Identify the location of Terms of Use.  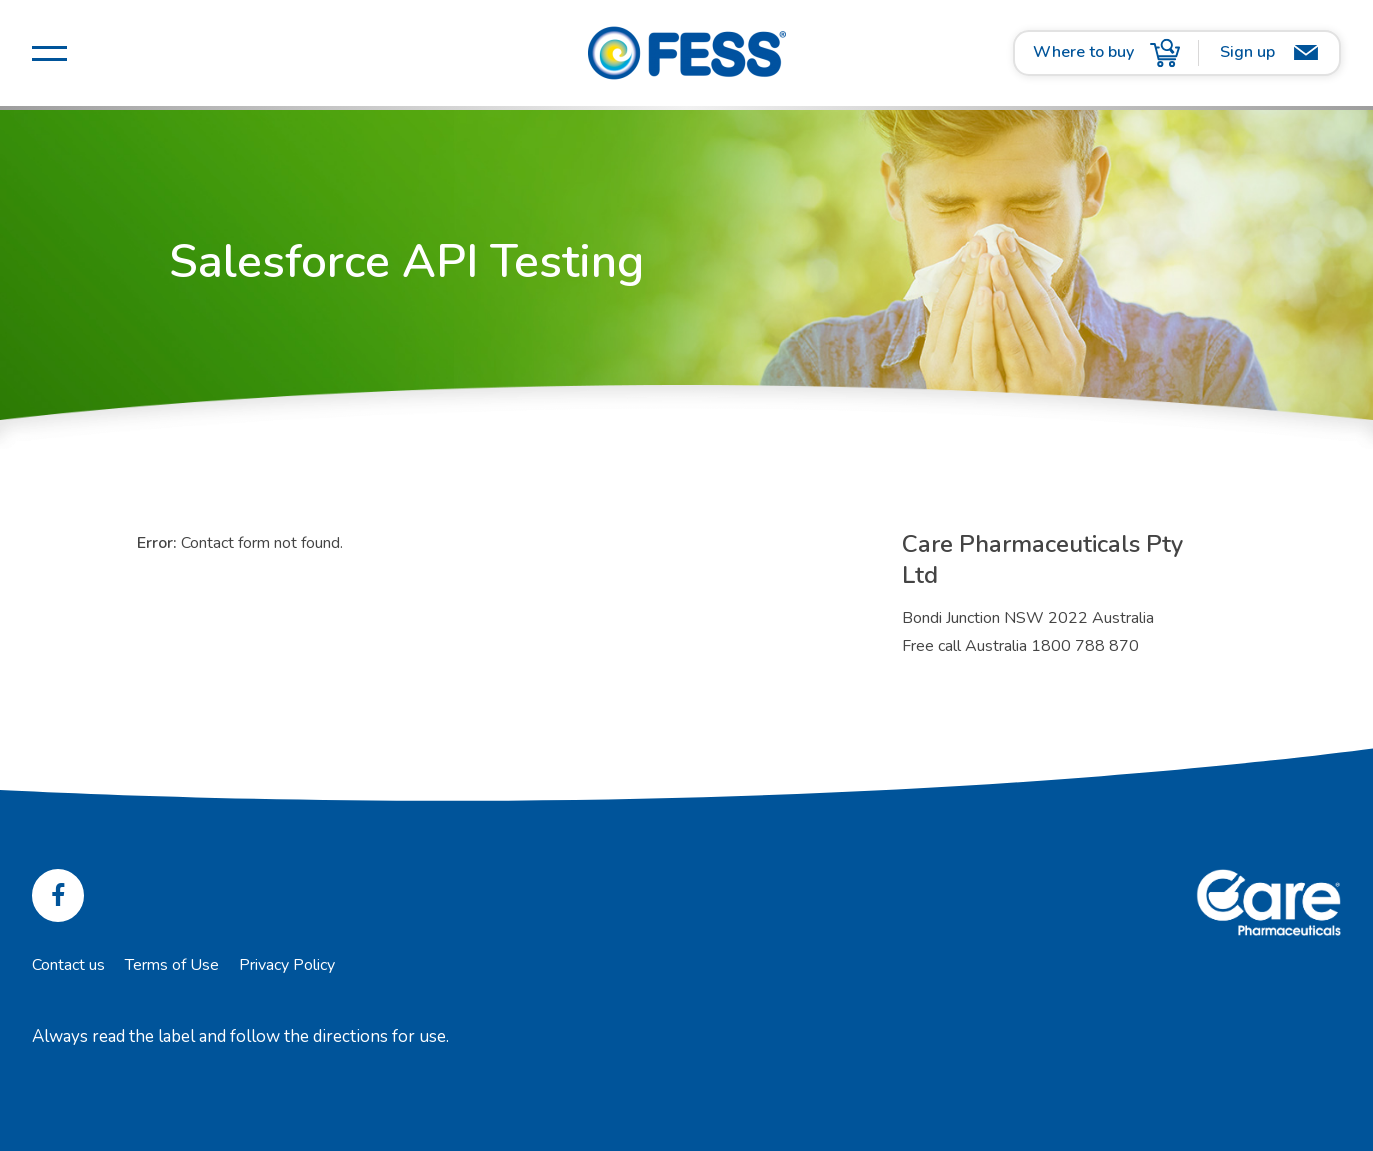
(172, 965).